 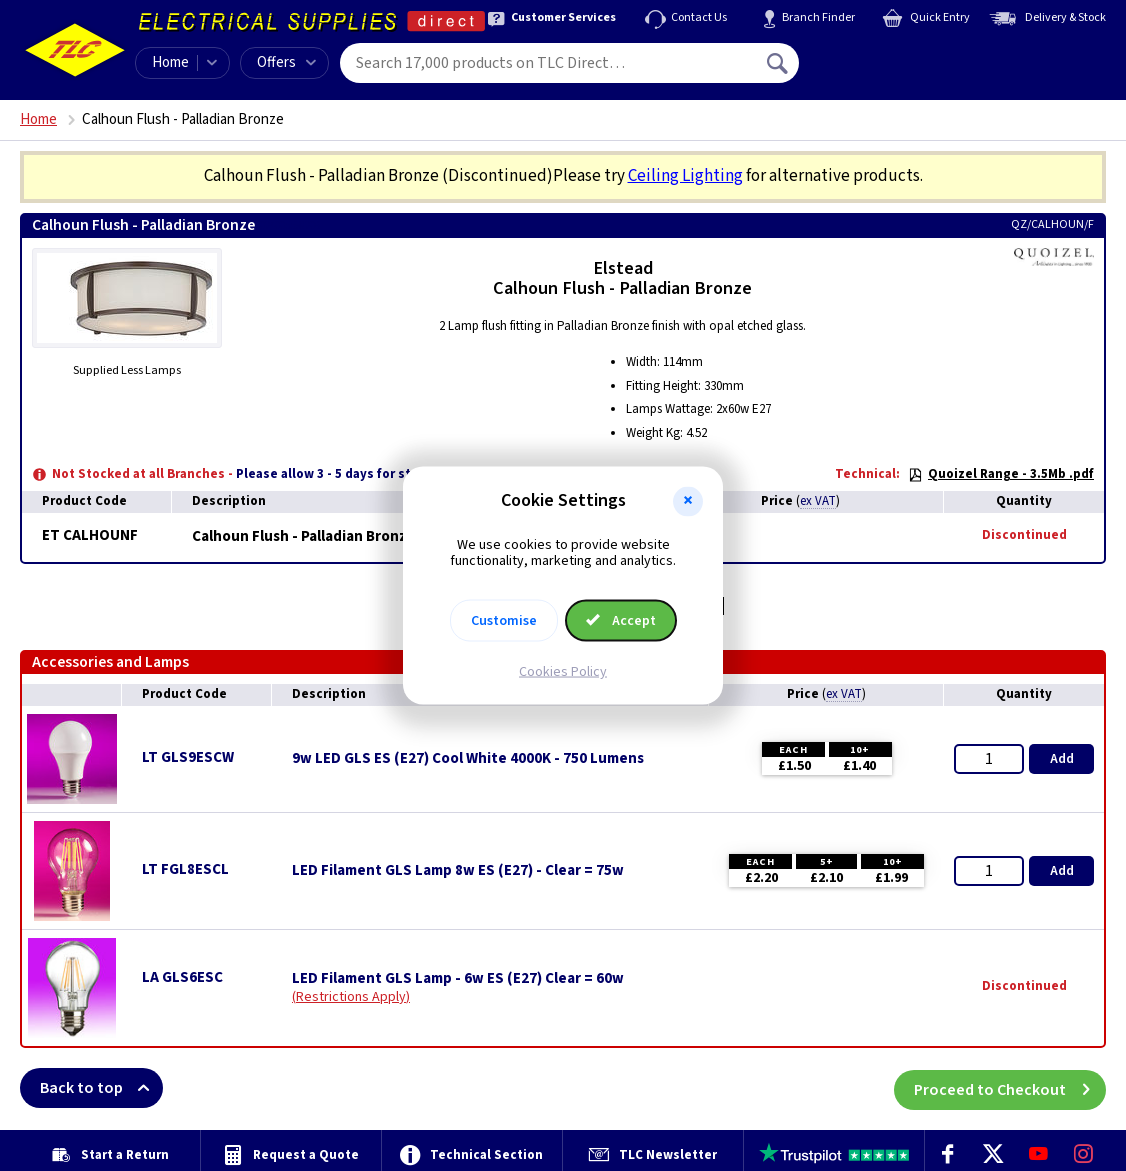 I want to click on LED Filament GLS Lamp 8w ES (E27) - Clear = 75w, so click(x=458, y=871).